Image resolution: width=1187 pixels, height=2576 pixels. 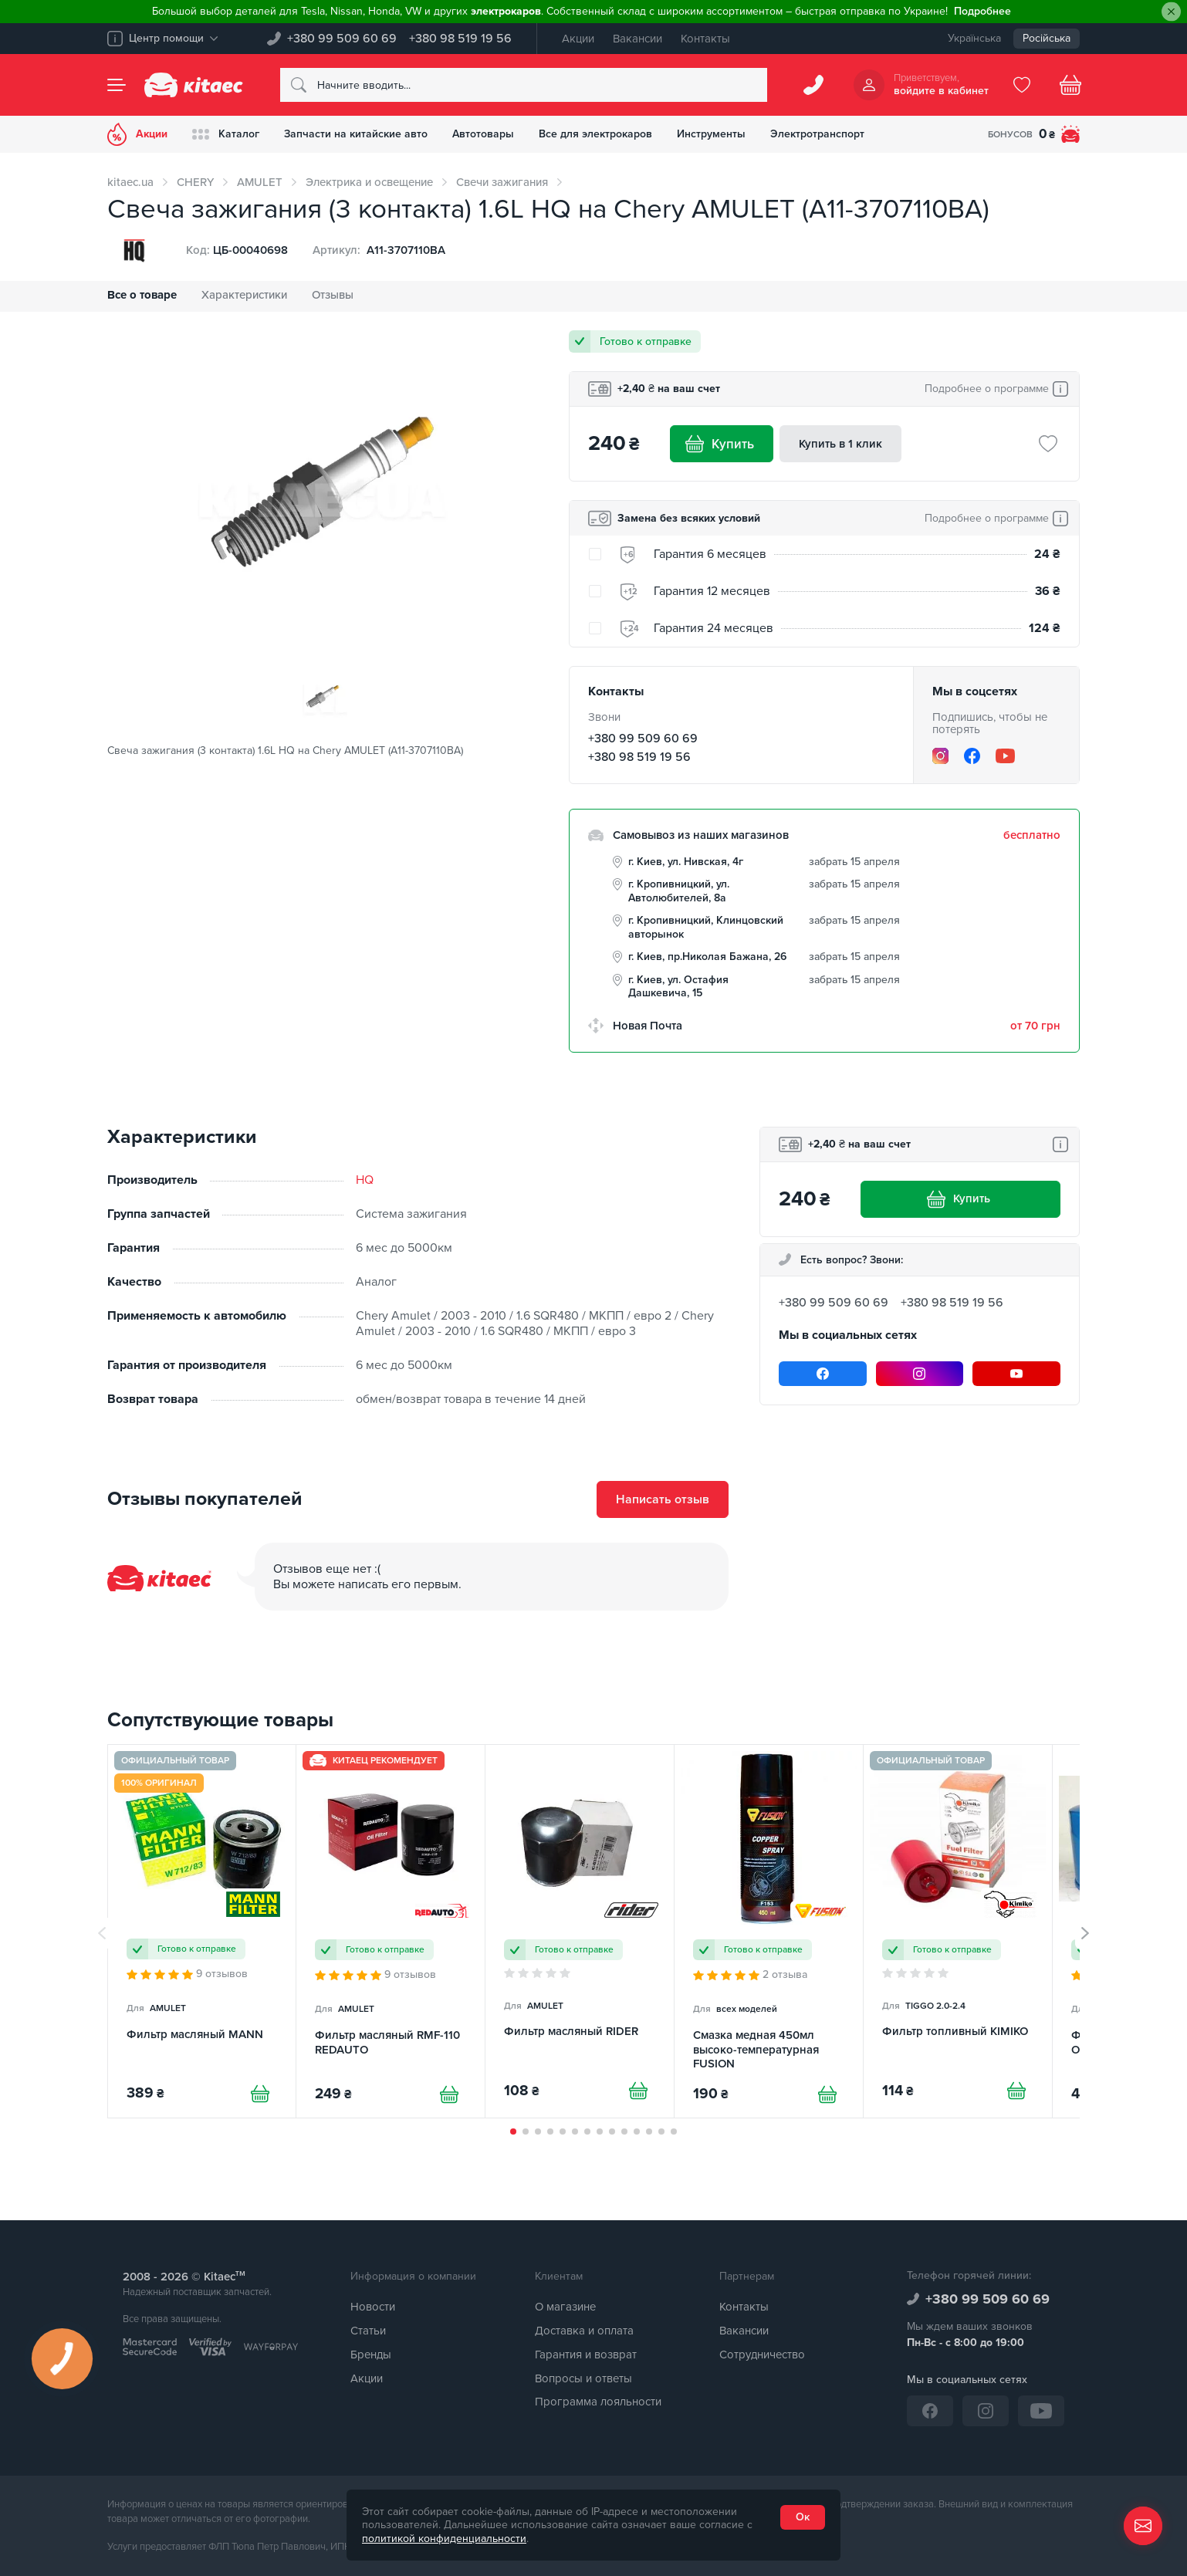 What do you see at coordinates (444, 2538) in the screenshot?
I see `политикой конфиденциальности` at bounding box center [444, 2538].